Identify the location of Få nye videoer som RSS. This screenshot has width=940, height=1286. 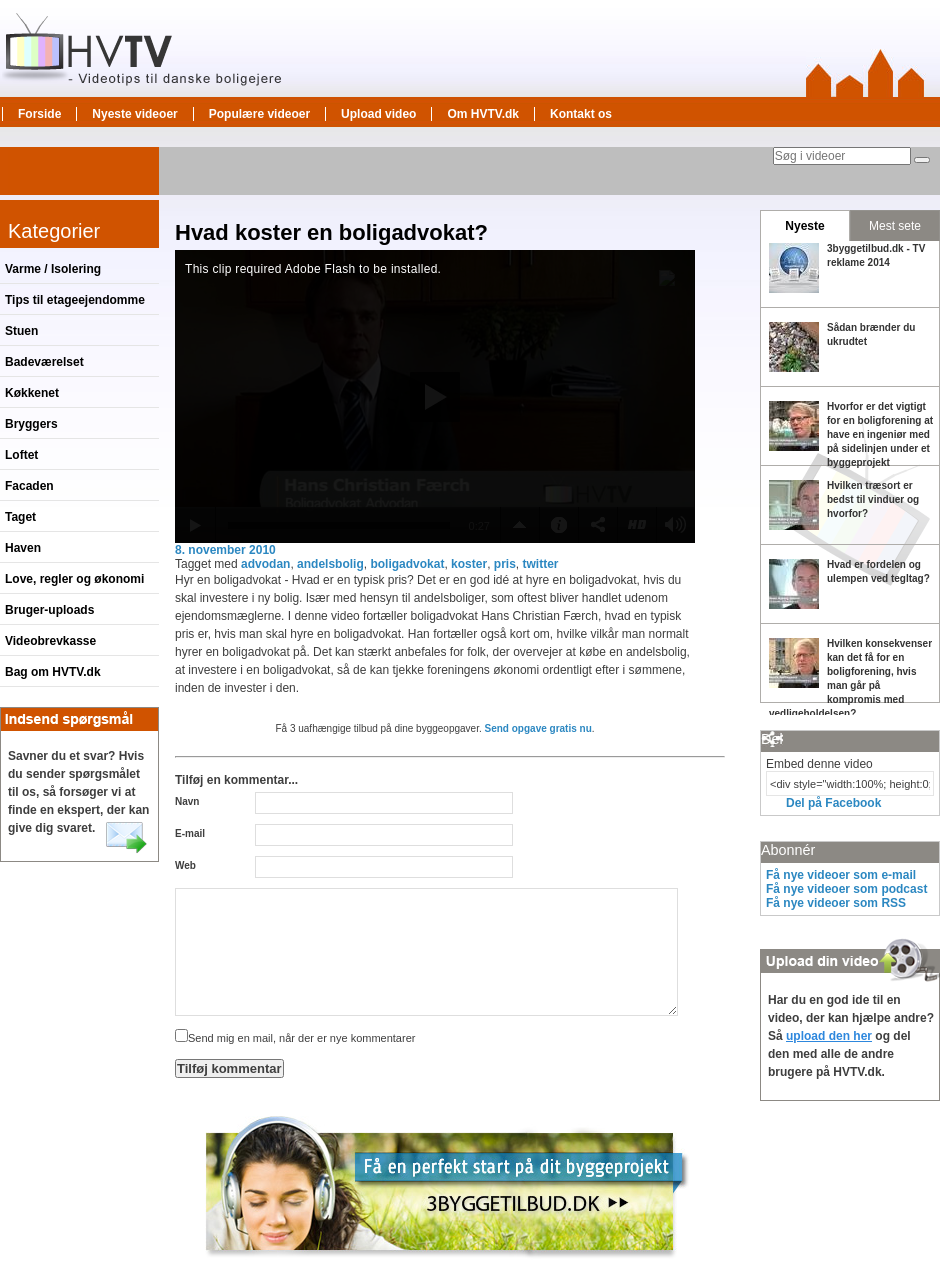
(836, 903).